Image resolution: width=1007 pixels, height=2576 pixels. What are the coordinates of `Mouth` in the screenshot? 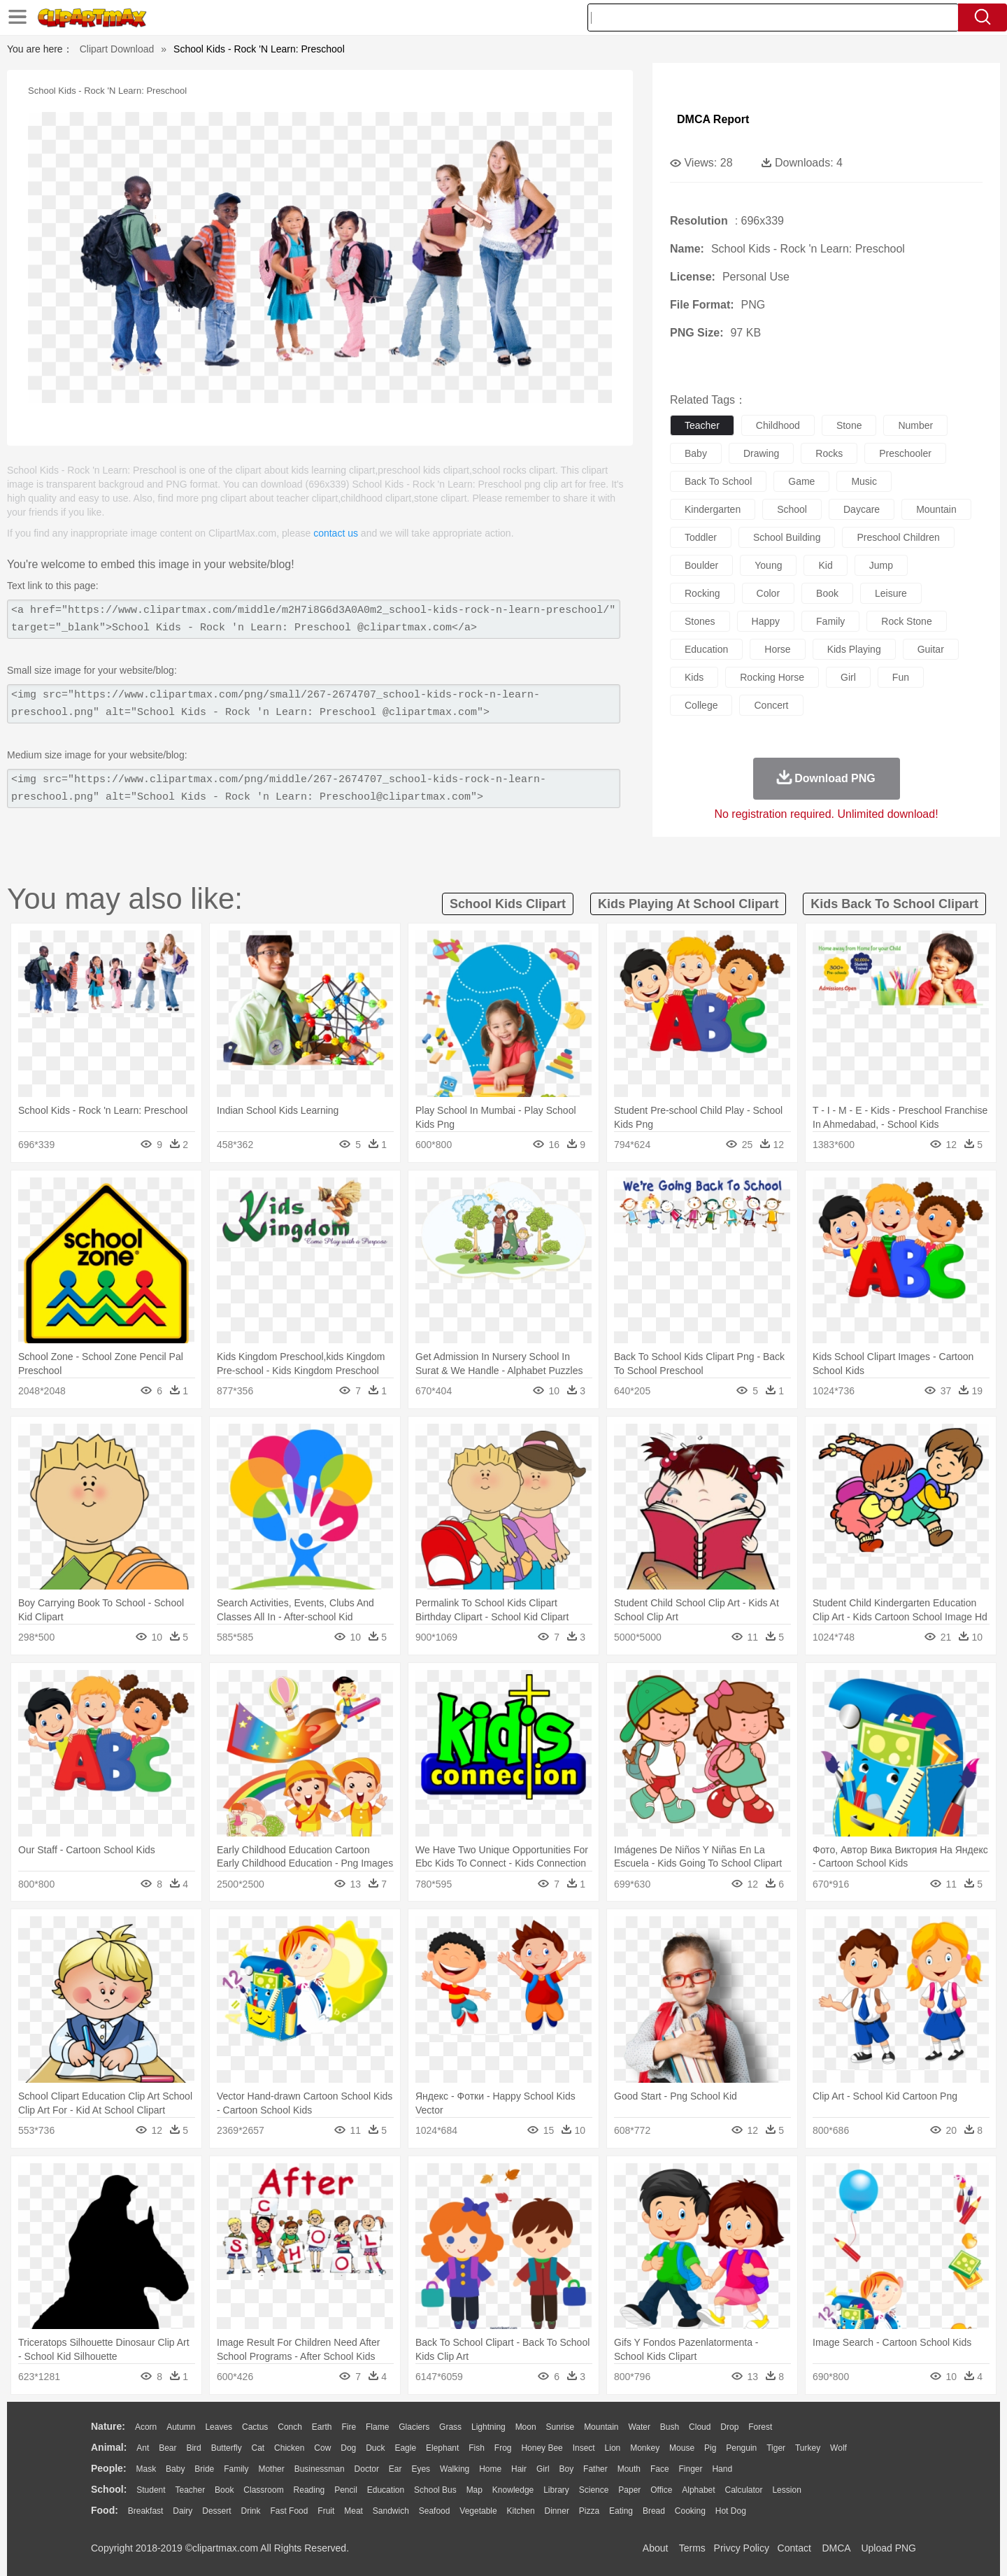 It's located at (629, 2469).